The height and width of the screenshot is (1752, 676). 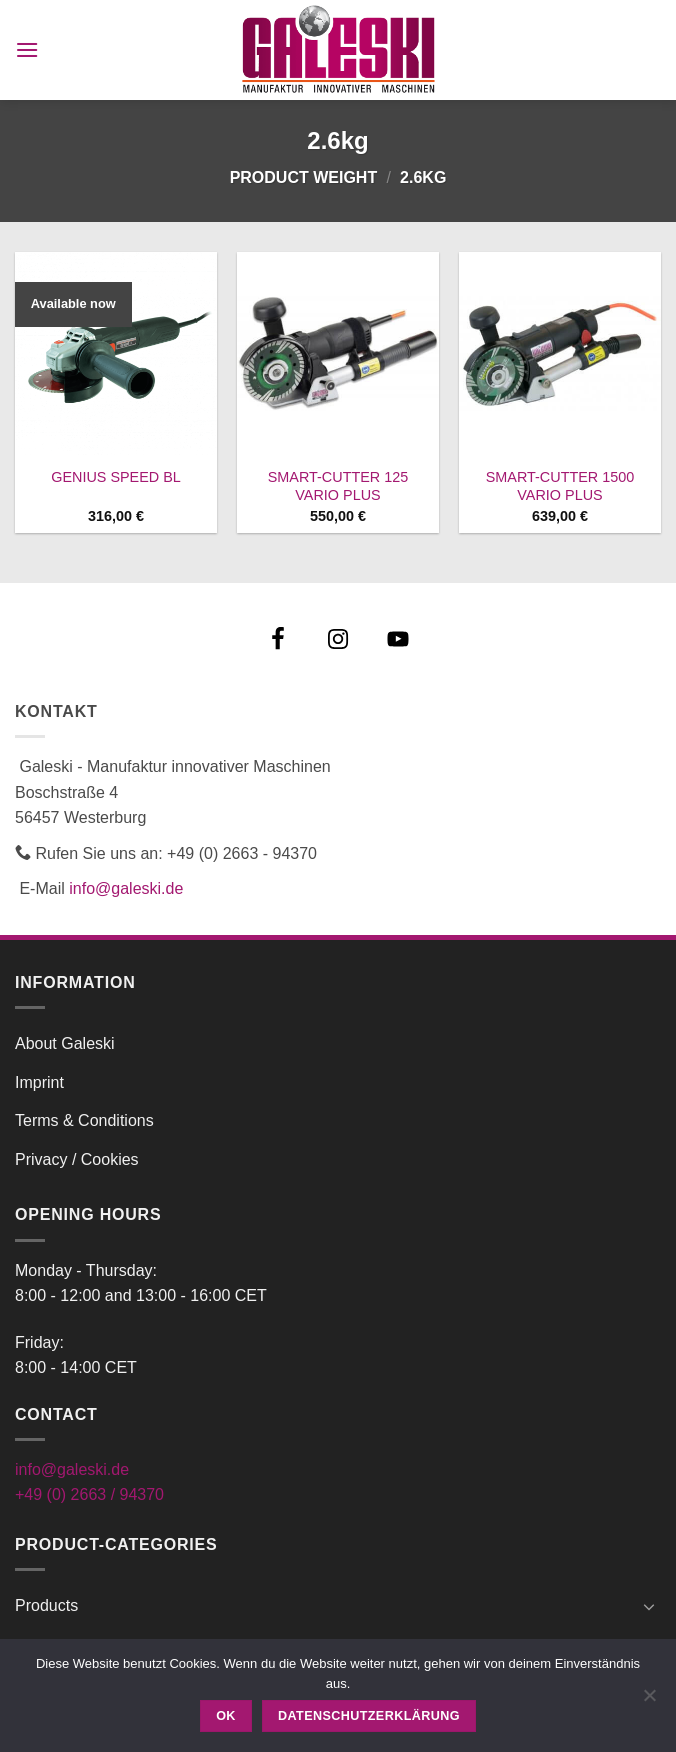 What do you see at coordinates (369, 1716) in the screenshot?
I see `Datenschutzerklärung` at bounding box center [369, 1716].